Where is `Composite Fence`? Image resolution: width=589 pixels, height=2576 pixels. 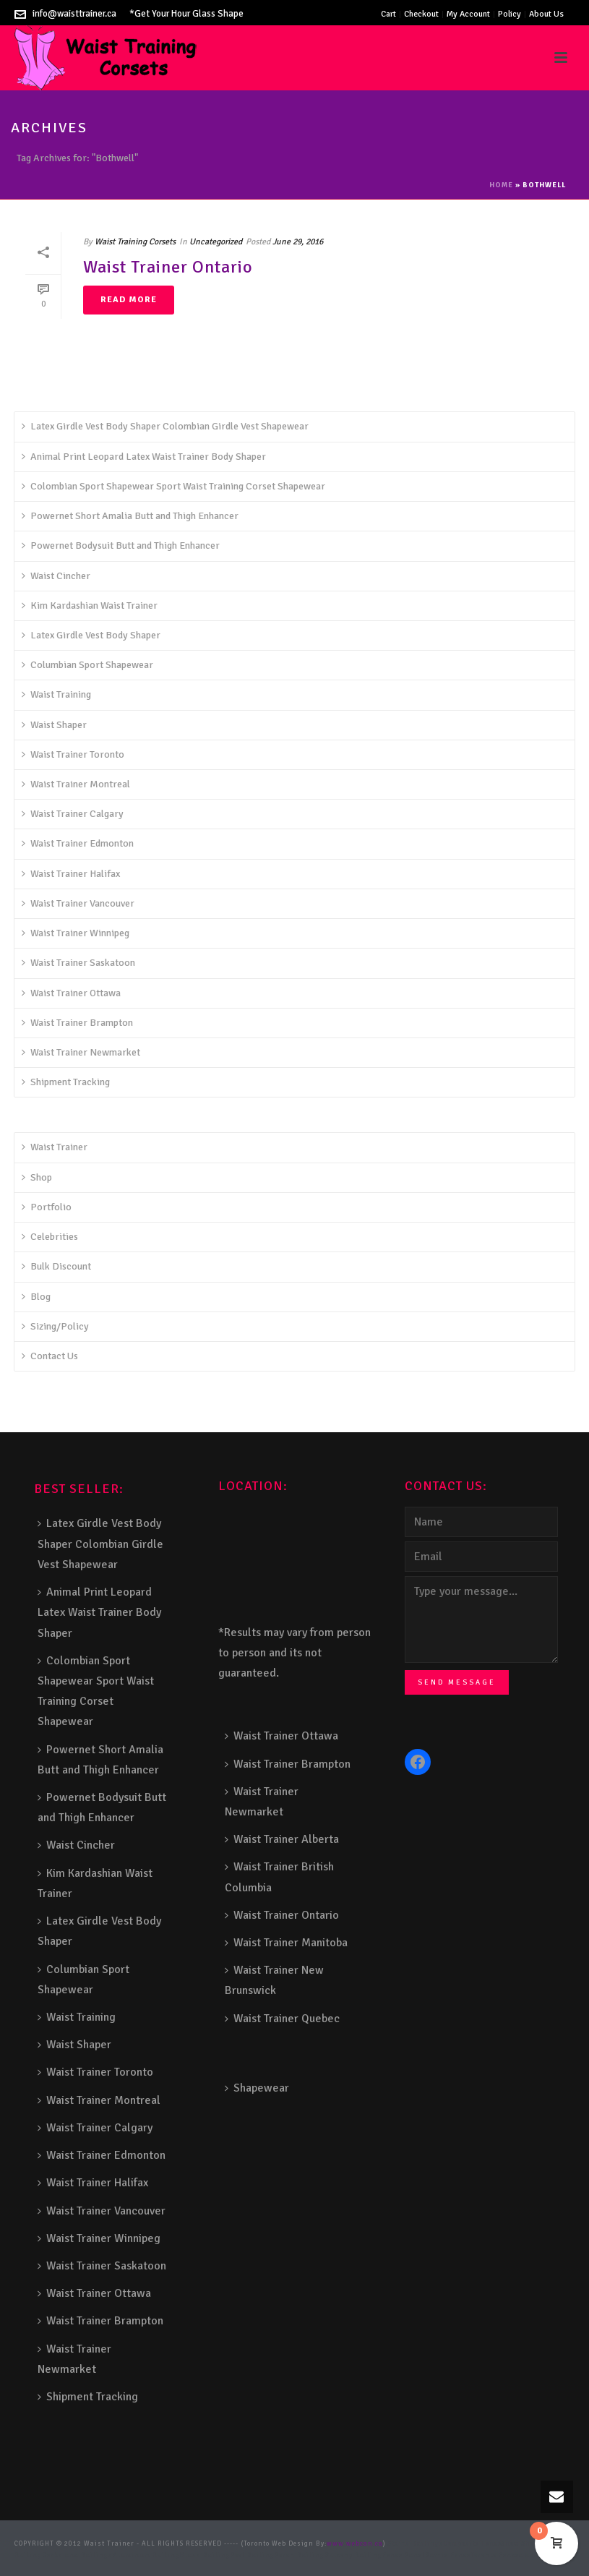 Composite Fence is located at coordinates (473, 2544).